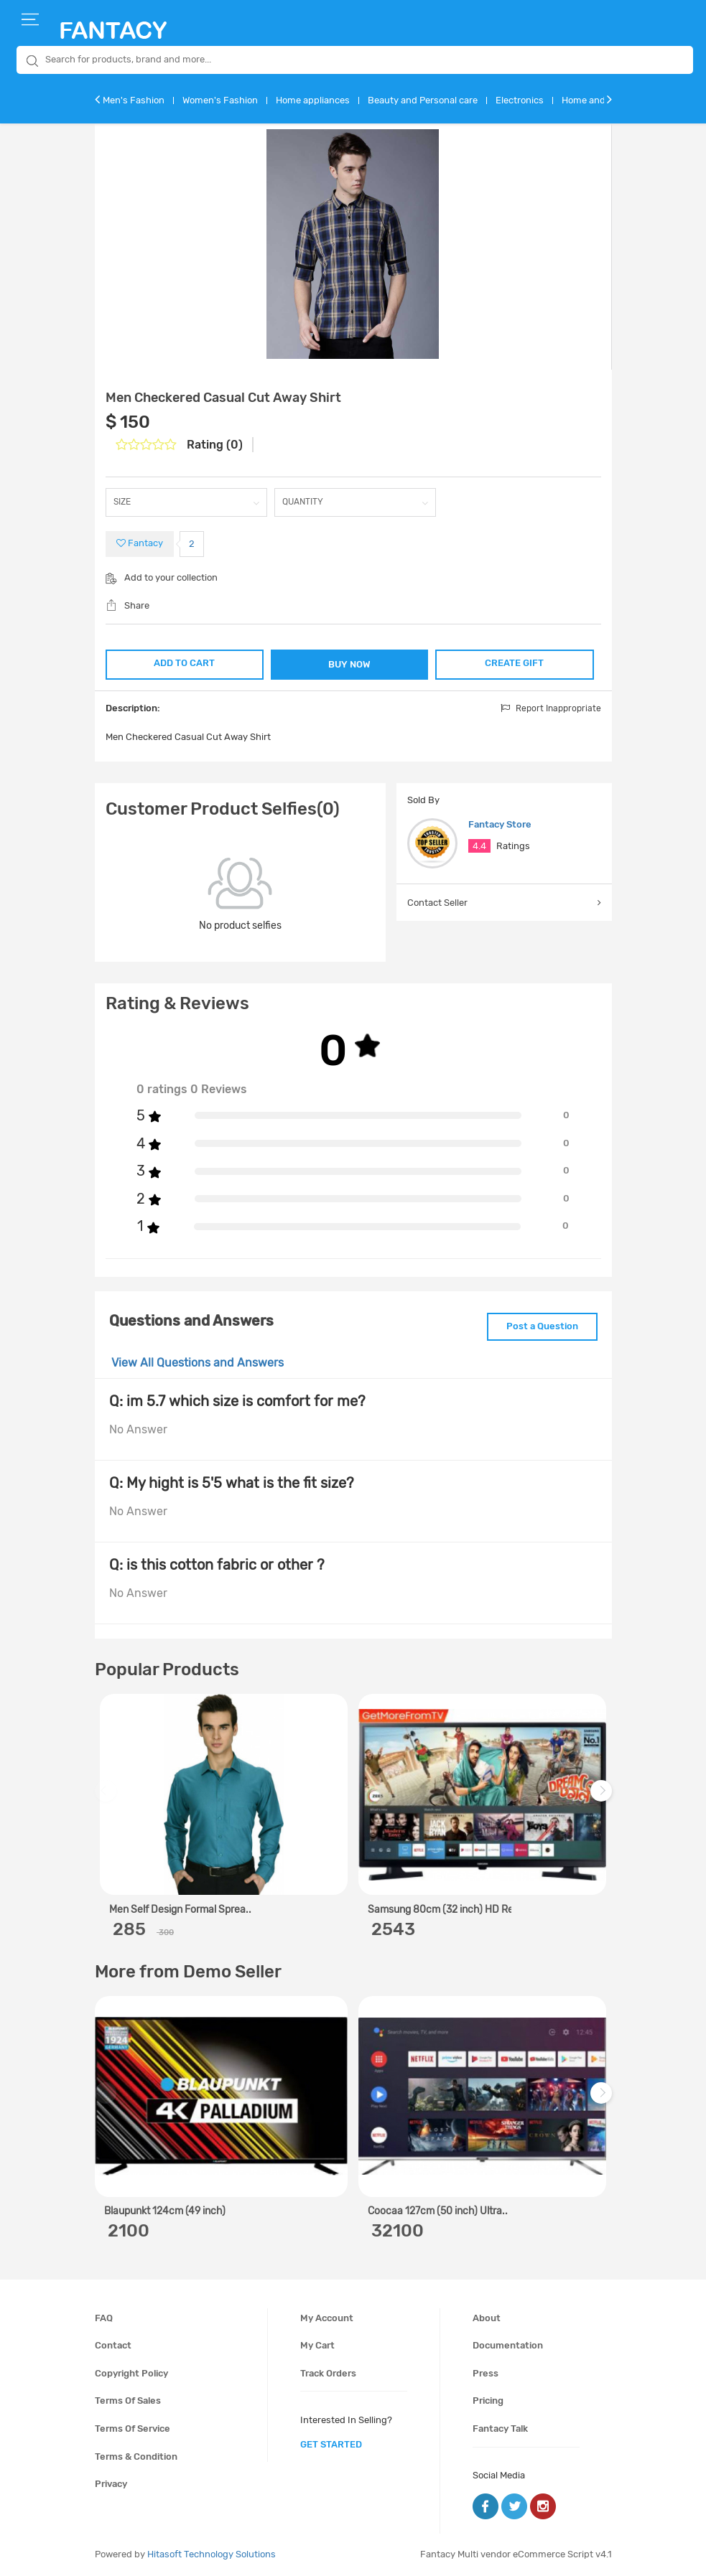 The image size is (706, 2576). I want to click on Fantacy Talk, so click(500, 2428).